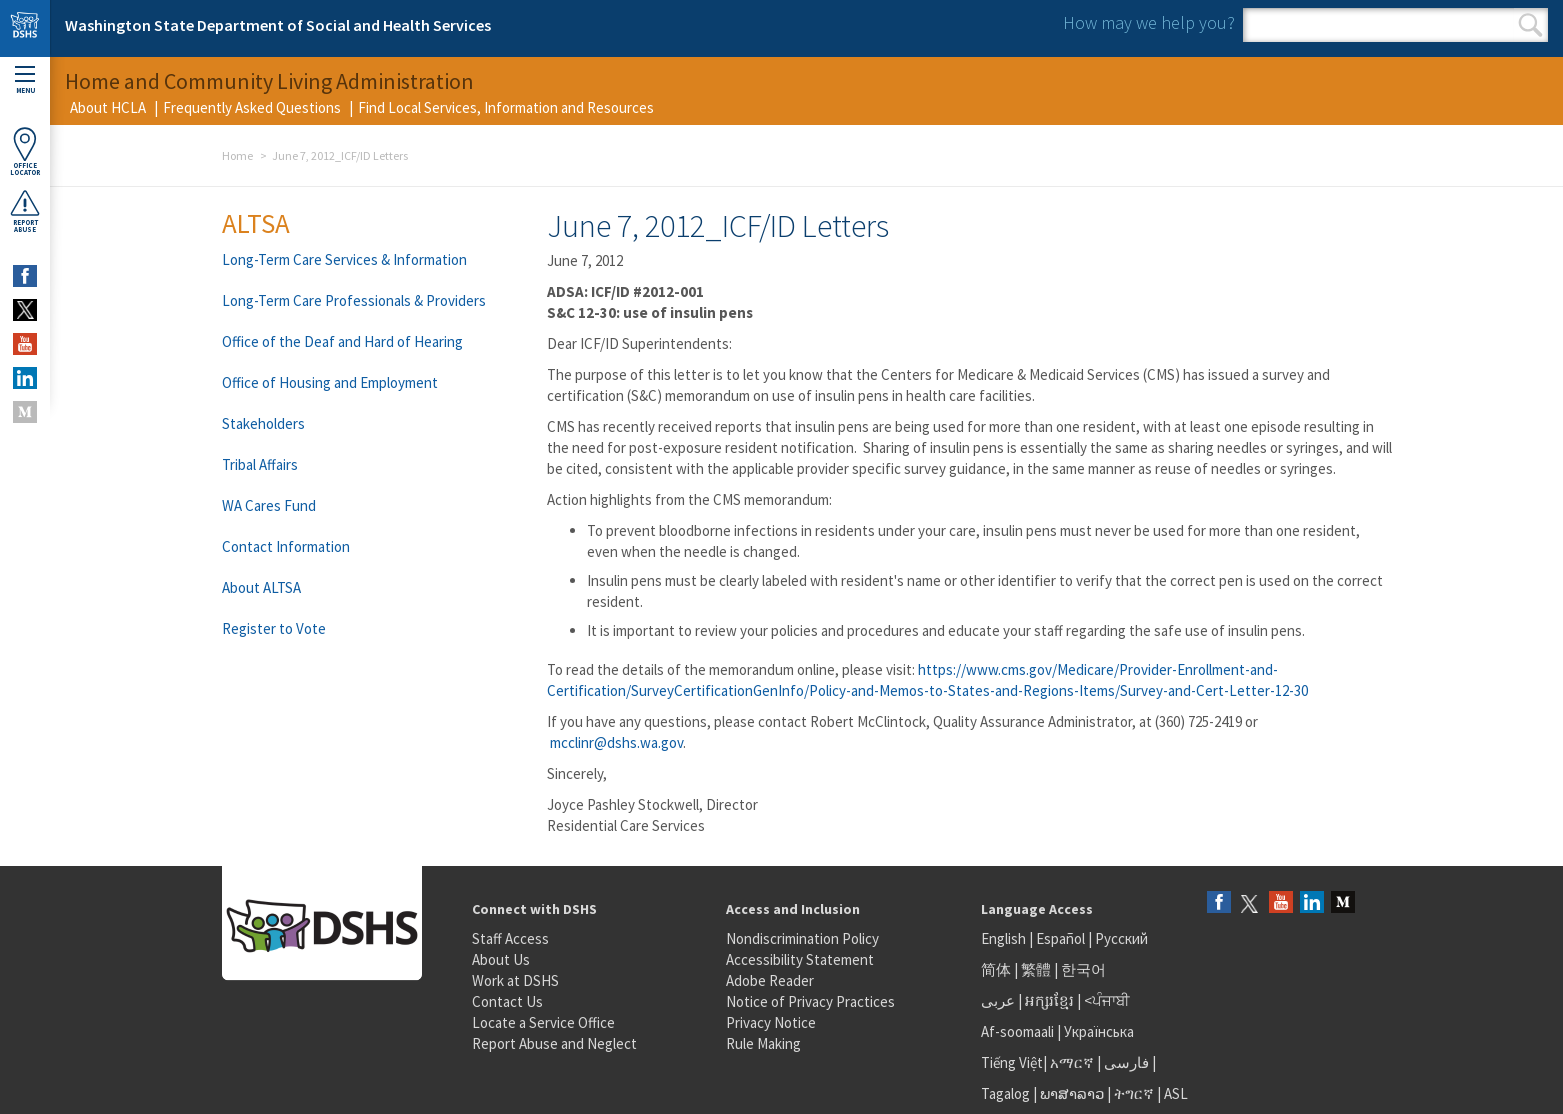  Describe the element at coordinates (1083, 969) in the screenshot. I see `한국어` at that location.